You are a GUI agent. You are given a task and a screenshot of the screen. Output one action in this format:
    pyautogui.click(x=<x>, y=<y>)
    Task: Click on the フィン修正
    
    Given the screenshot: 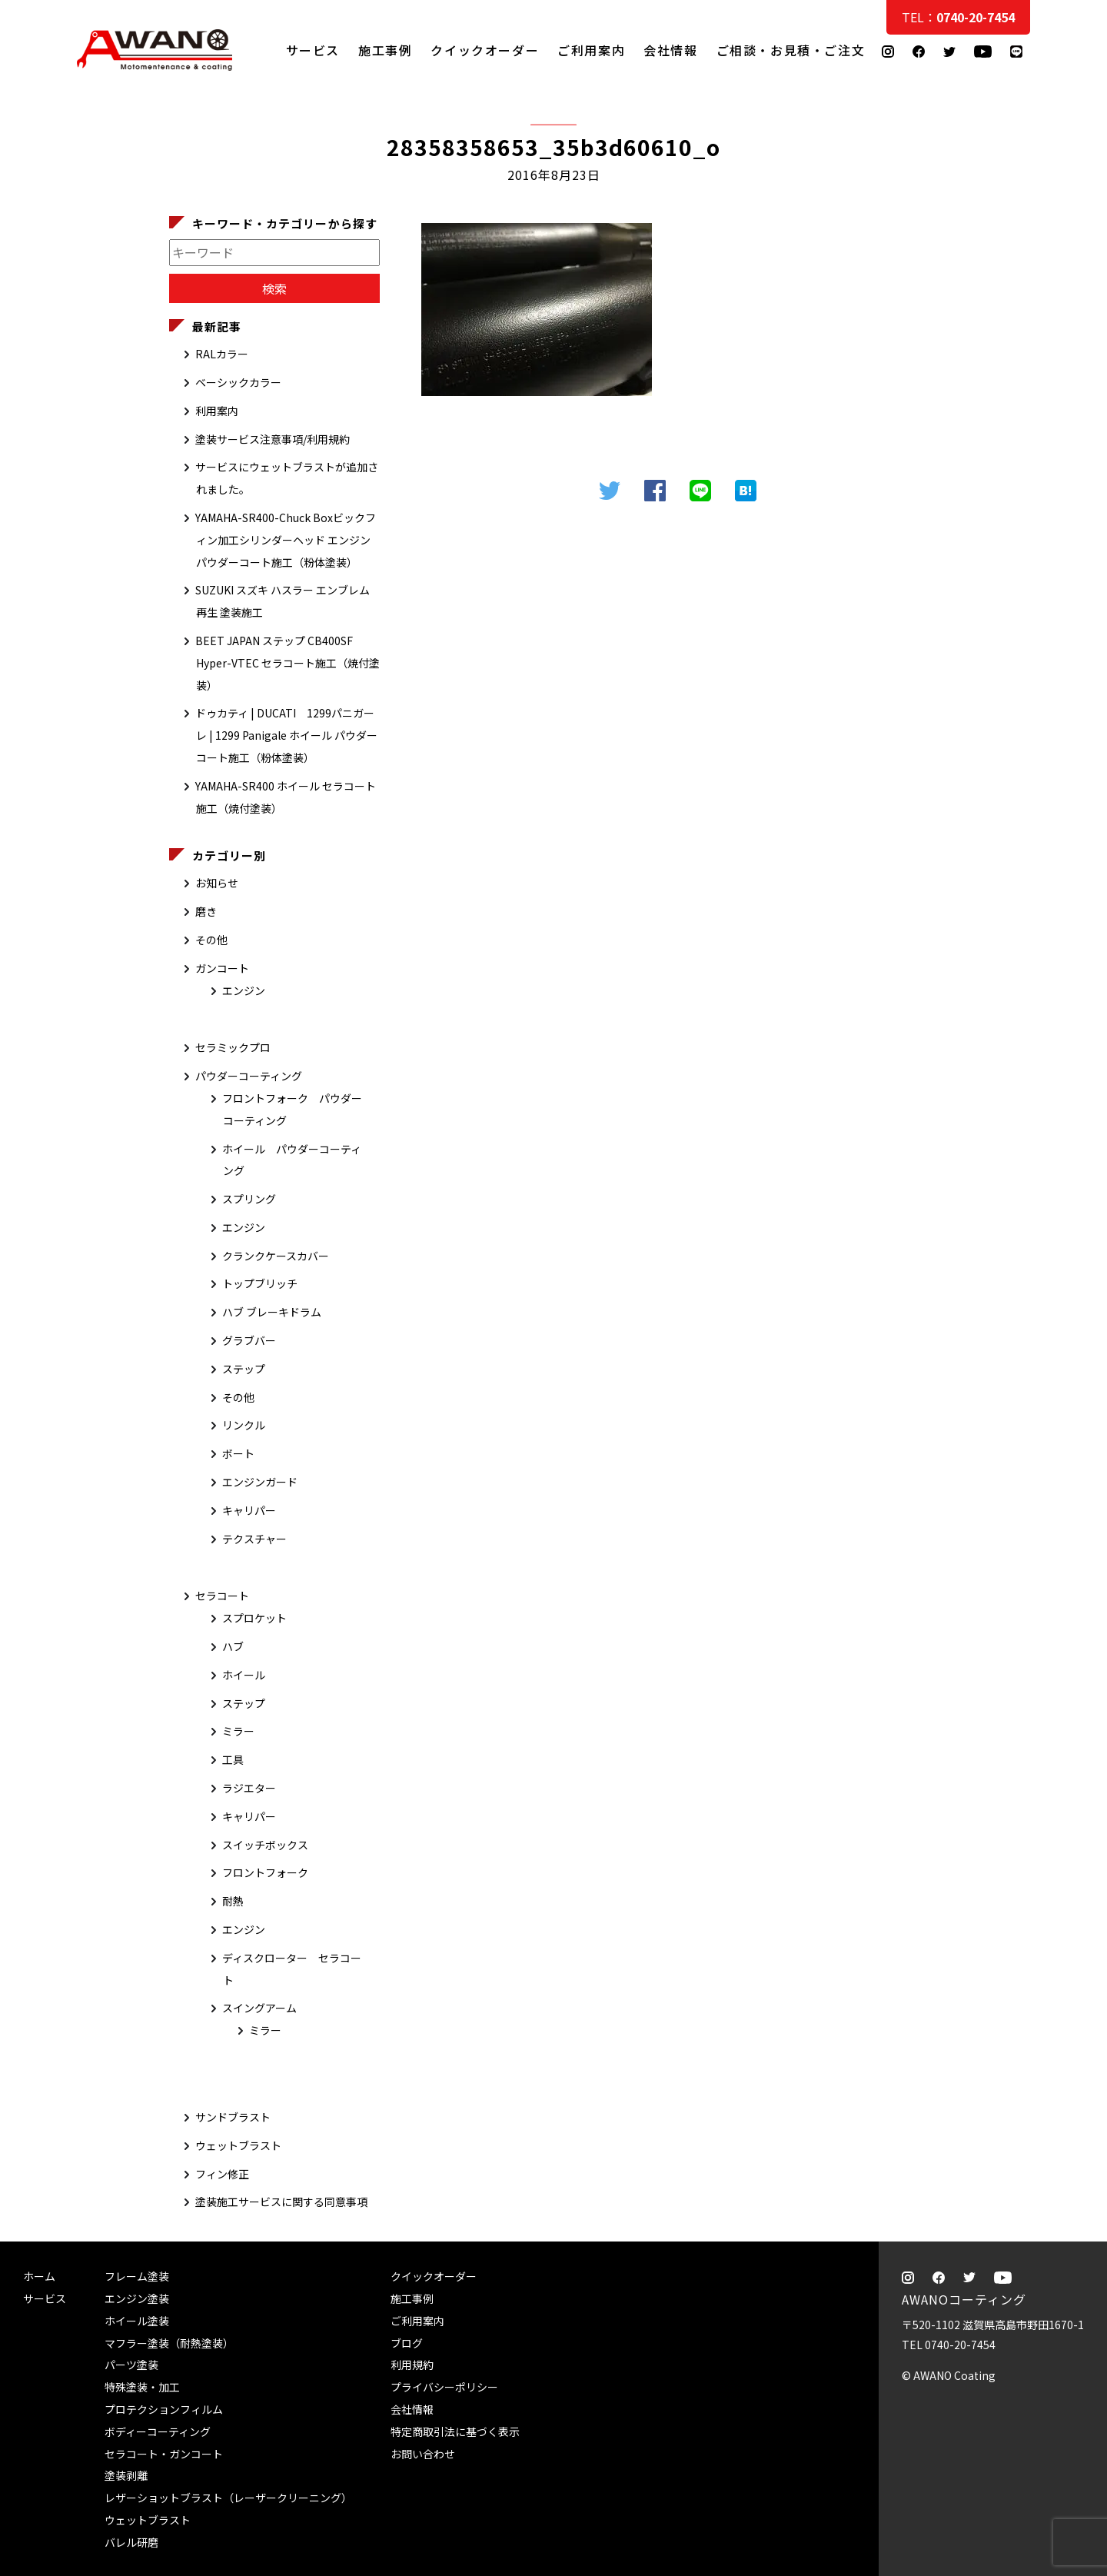 What is the action you would take?
    pyautogui.click(x=222, y=2174)
    